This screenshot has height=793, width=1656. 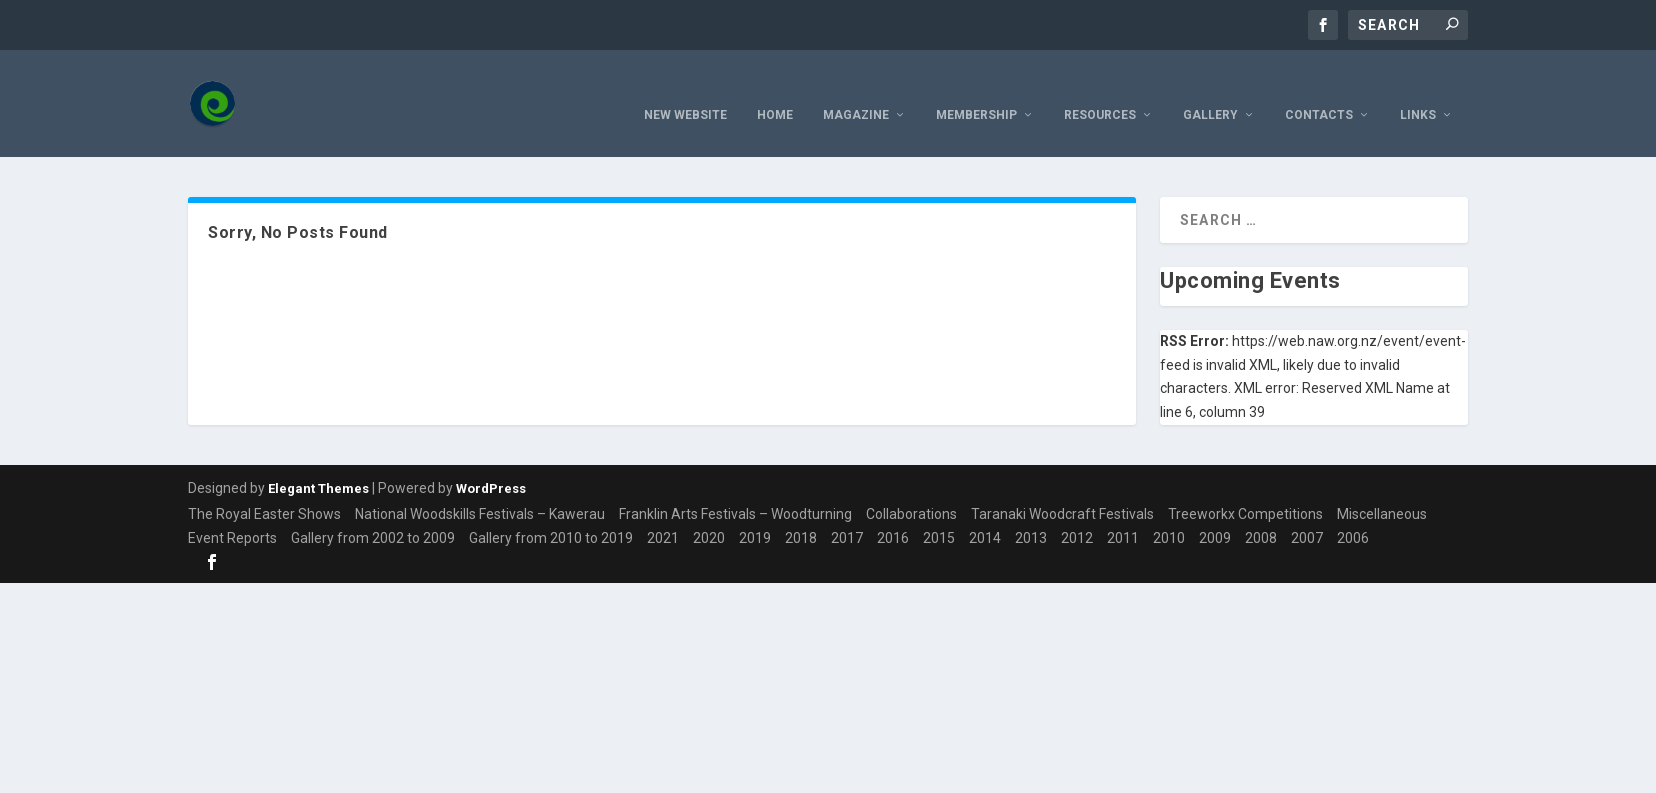 I want to click on The Royal Easter Shows, so click(x=264, y=487).